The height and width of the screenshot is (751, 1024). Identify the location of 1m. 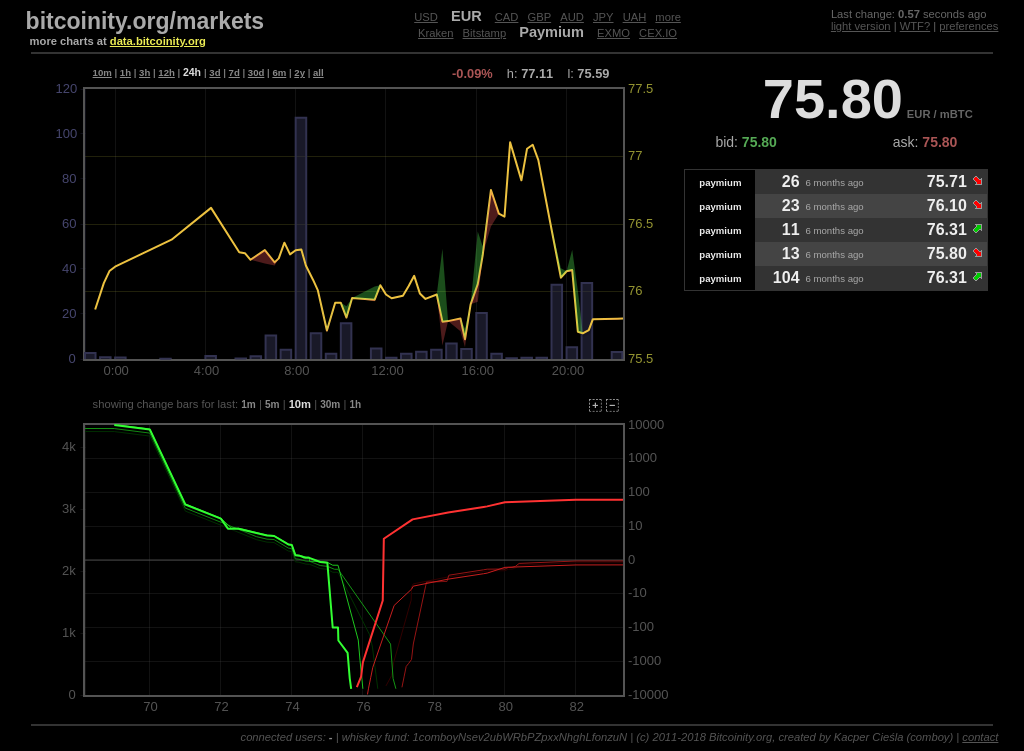
(248, 404).